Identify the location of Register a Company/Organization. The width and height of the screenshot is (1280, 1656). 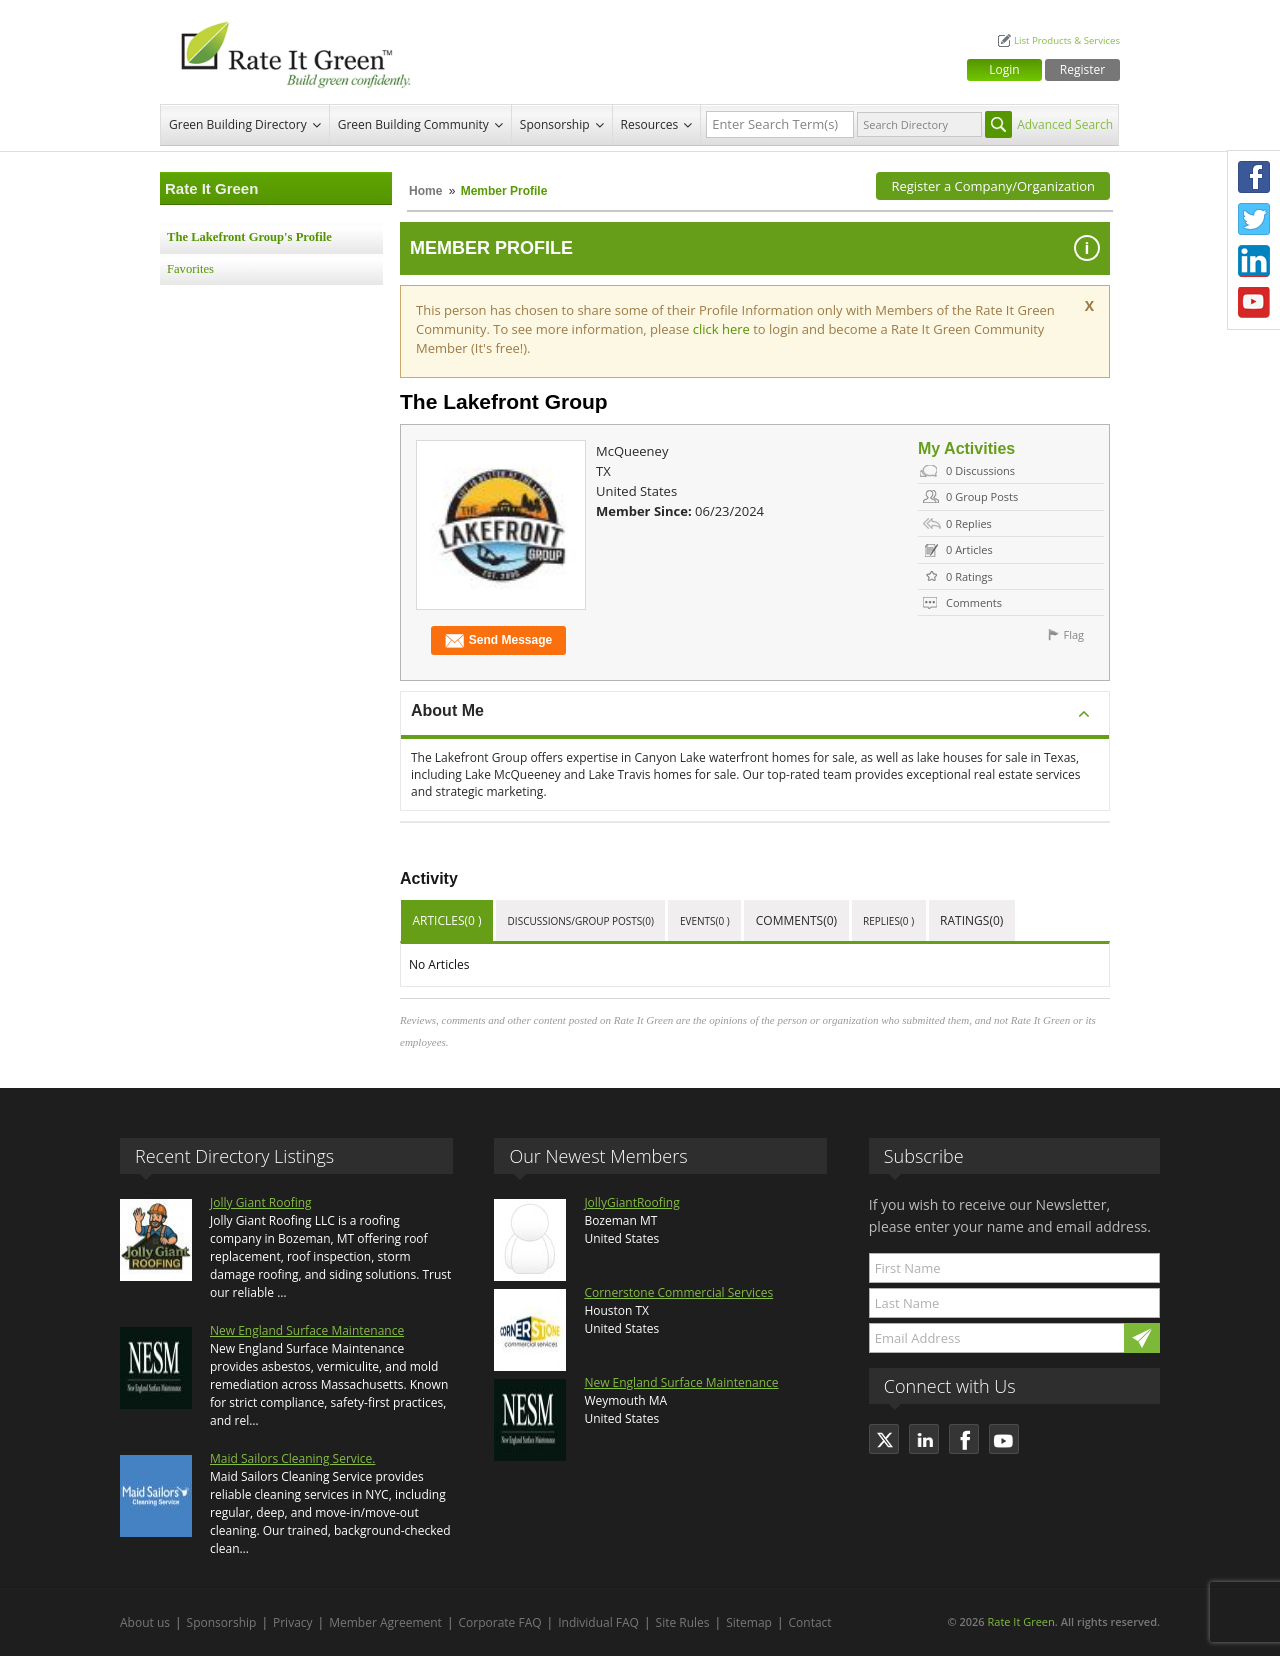
(993, 186).